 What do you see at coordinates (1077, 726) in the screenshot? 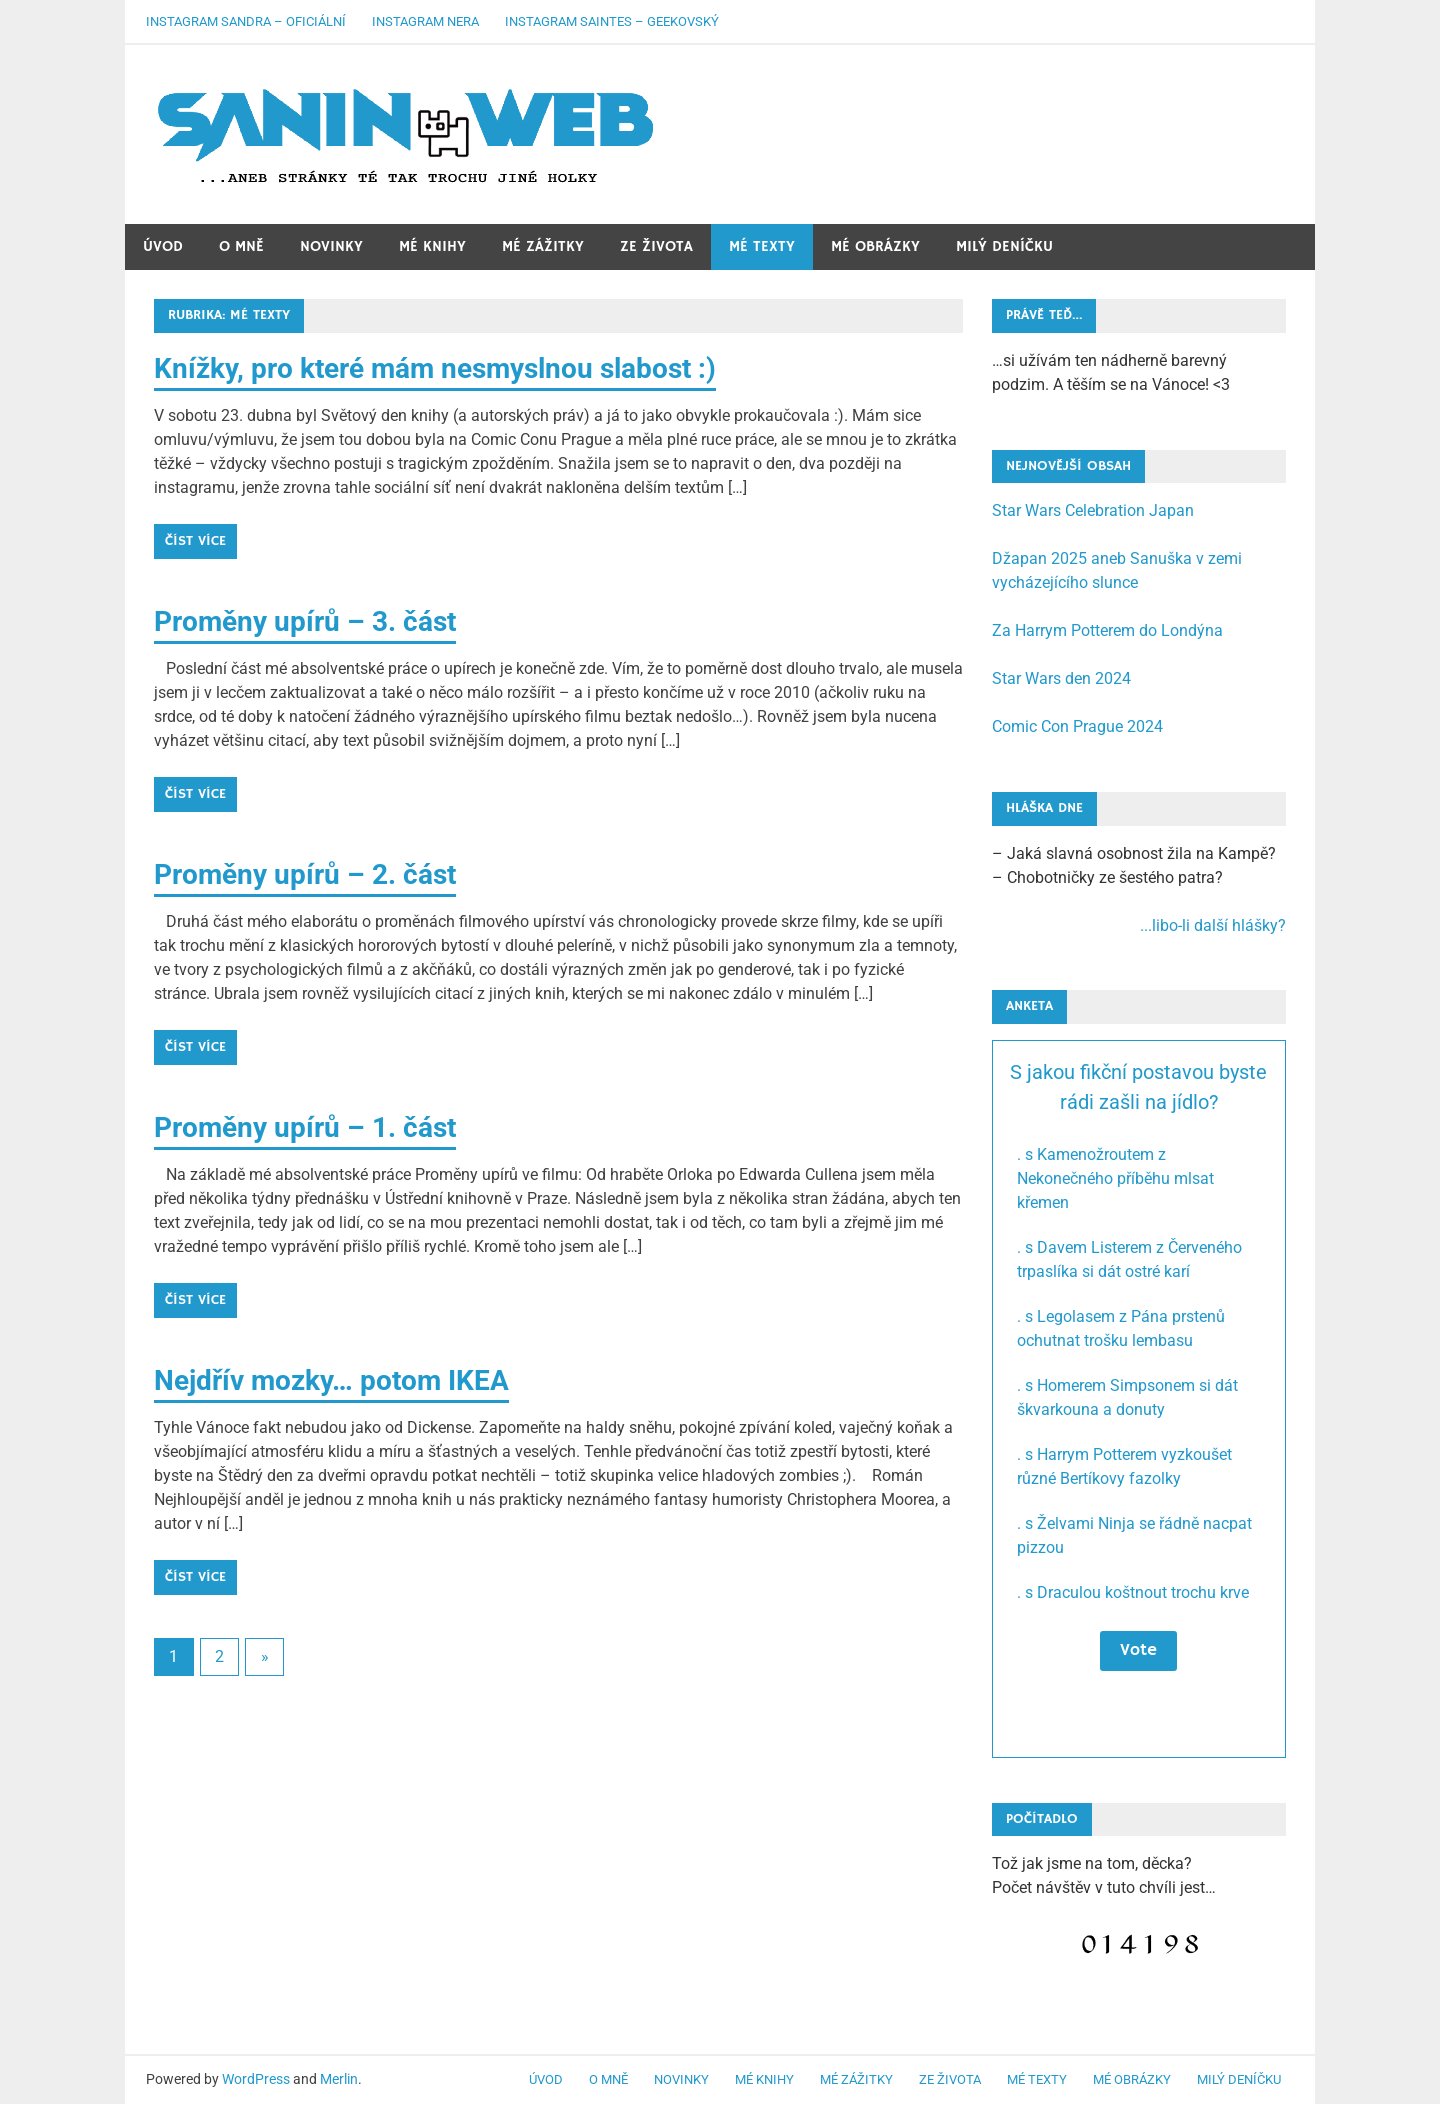
I see `Comic Con Prague 2024` at bounding box center [1077, 726].